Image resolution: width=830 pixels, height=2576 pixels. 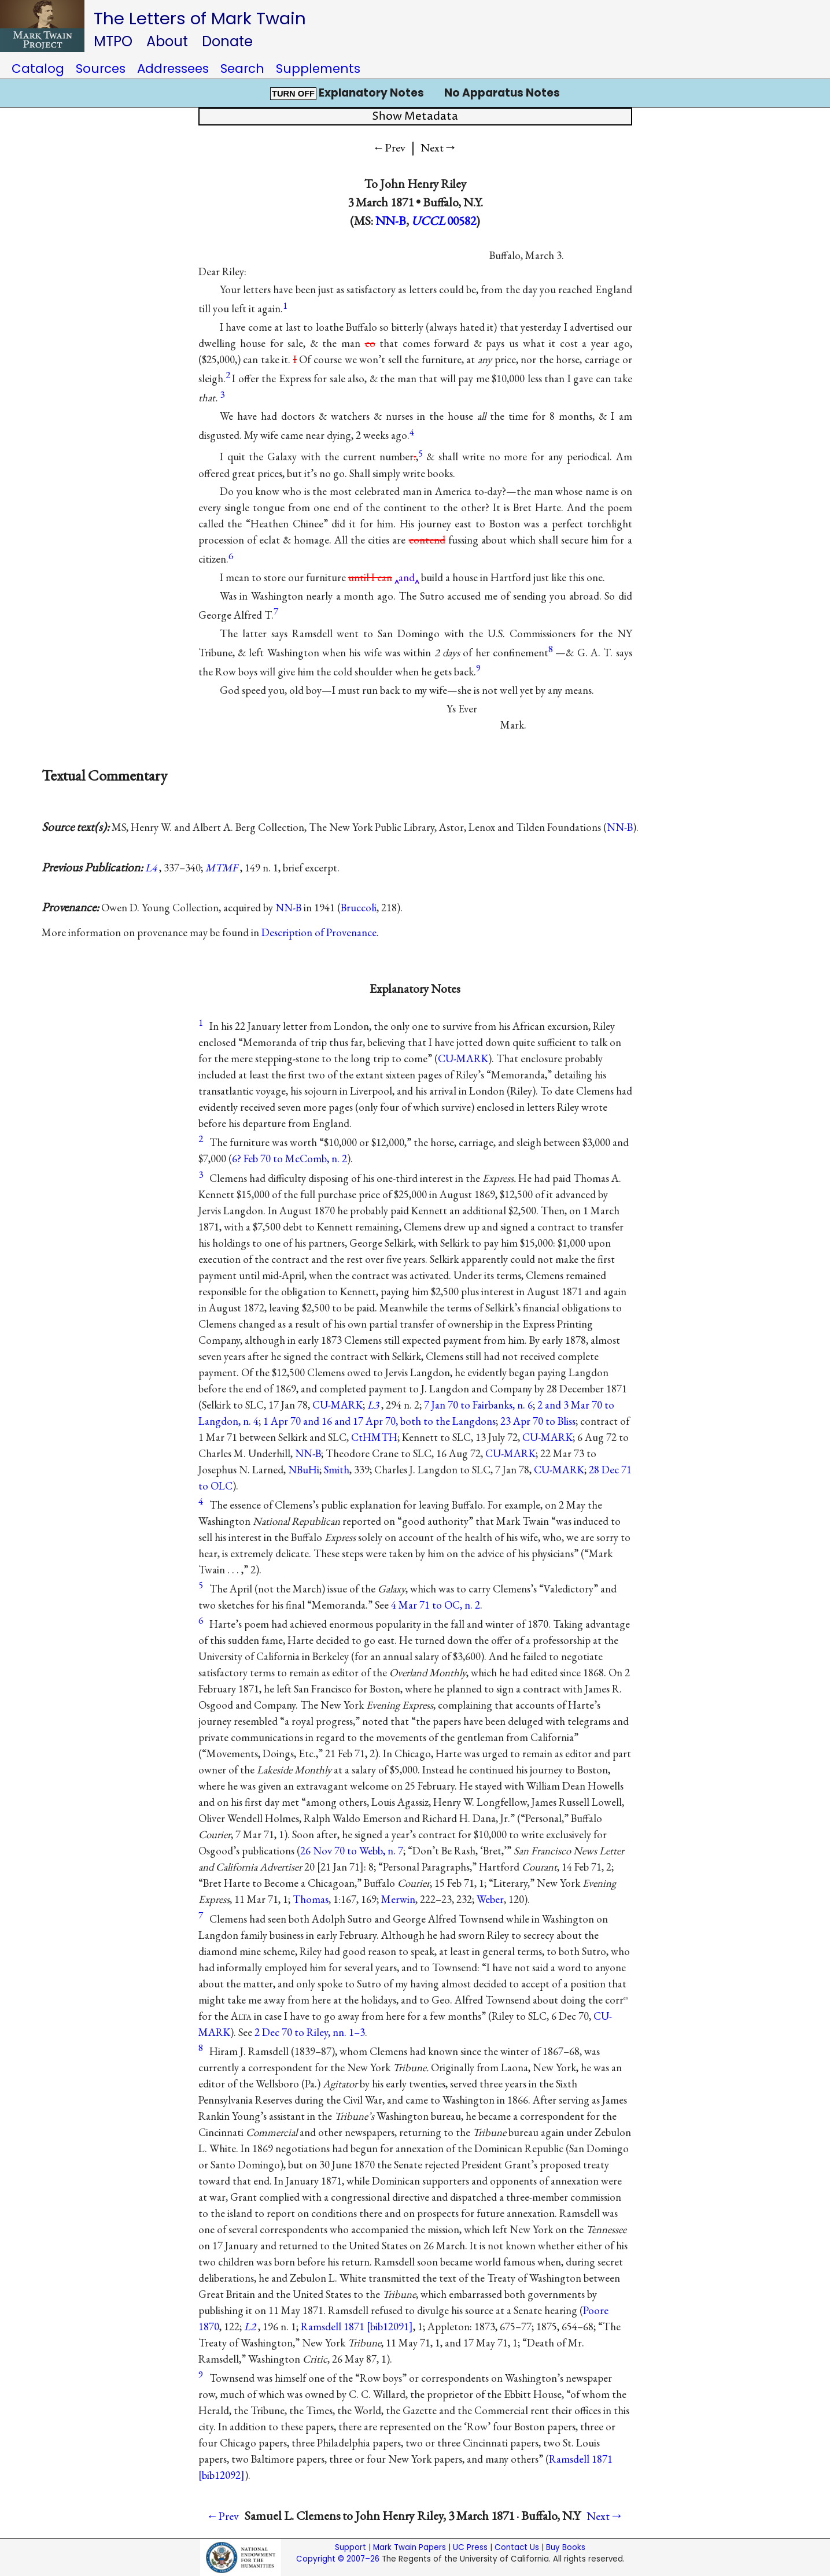 I want to click on Supplements, so click(x=318, y=68).